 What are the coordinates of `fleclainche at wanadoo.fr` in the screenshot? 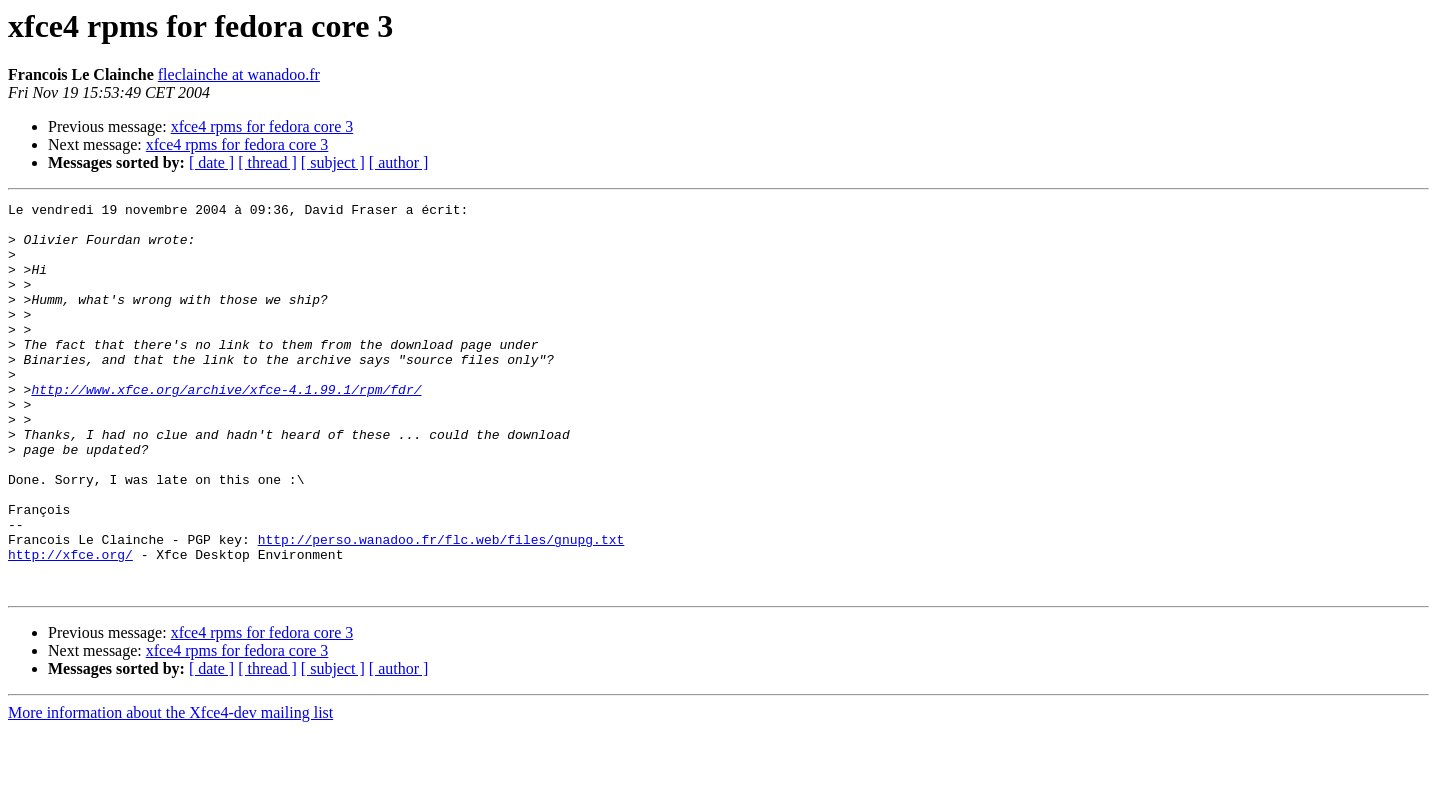 It's located at (239, 74).